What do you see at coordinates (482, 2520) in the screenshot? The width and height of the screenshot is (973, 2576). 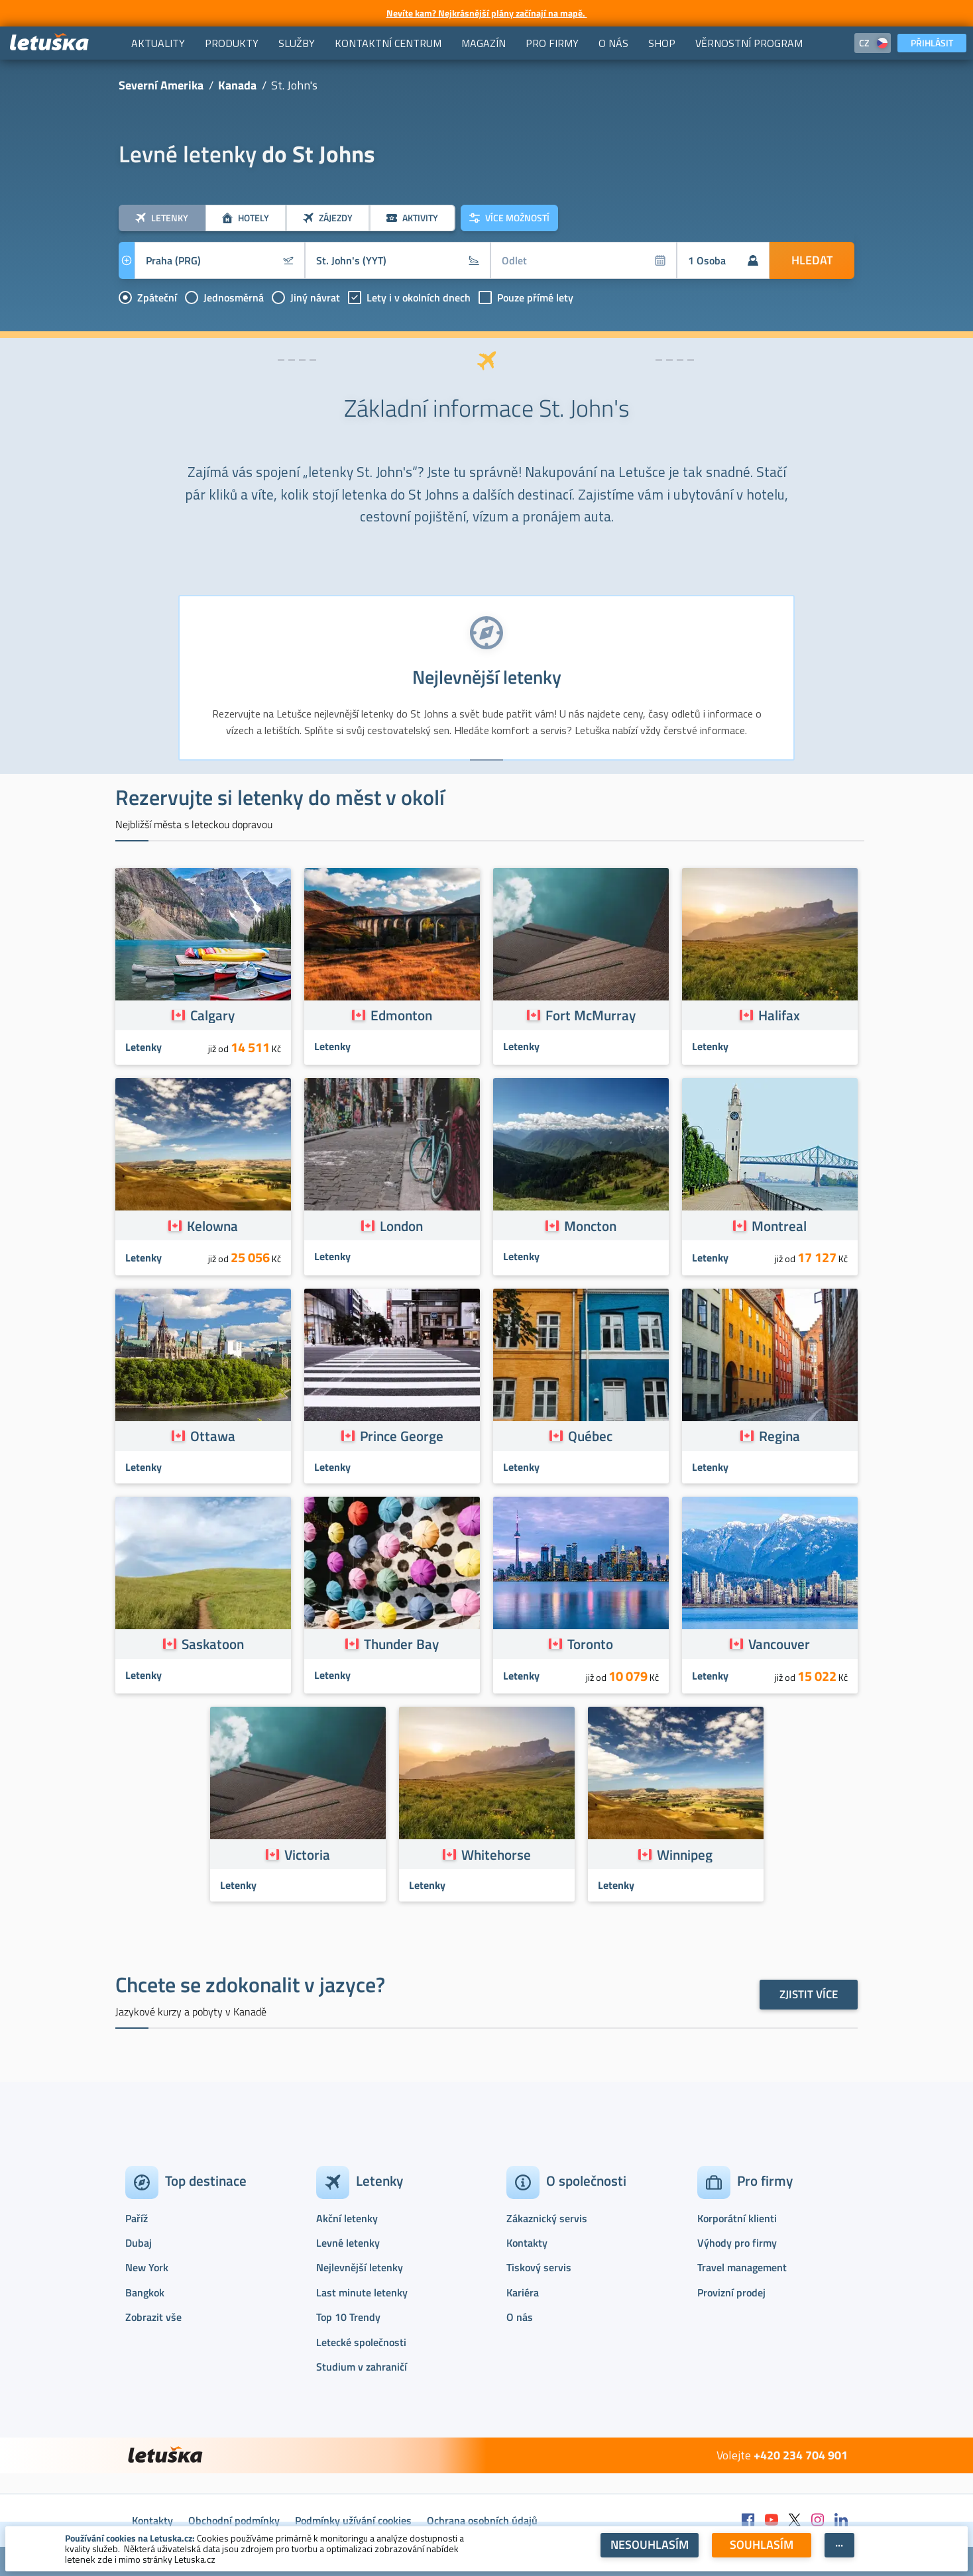 I see `Ochrana osobních údajů` at bounding box center [482, 2520].